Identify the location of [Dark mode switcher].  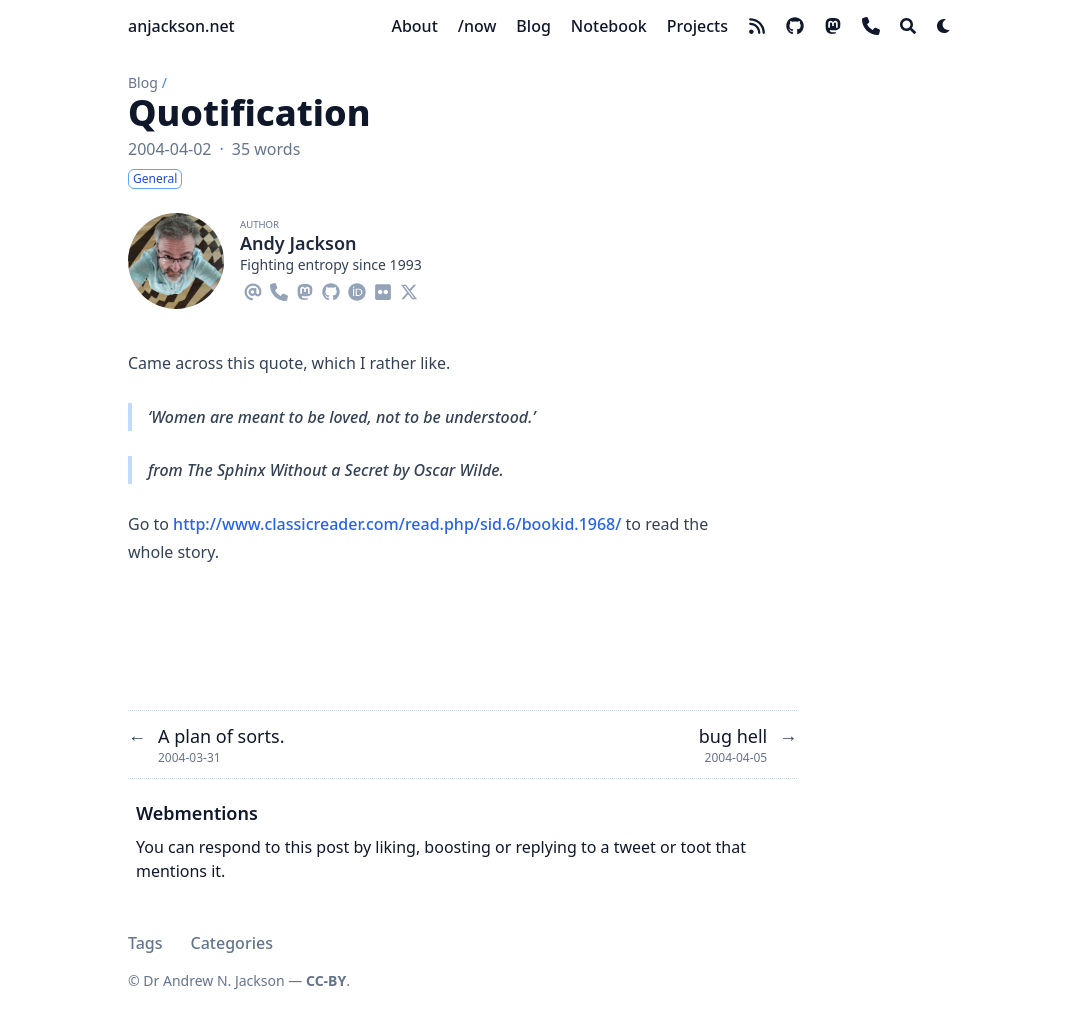
(944, 26).